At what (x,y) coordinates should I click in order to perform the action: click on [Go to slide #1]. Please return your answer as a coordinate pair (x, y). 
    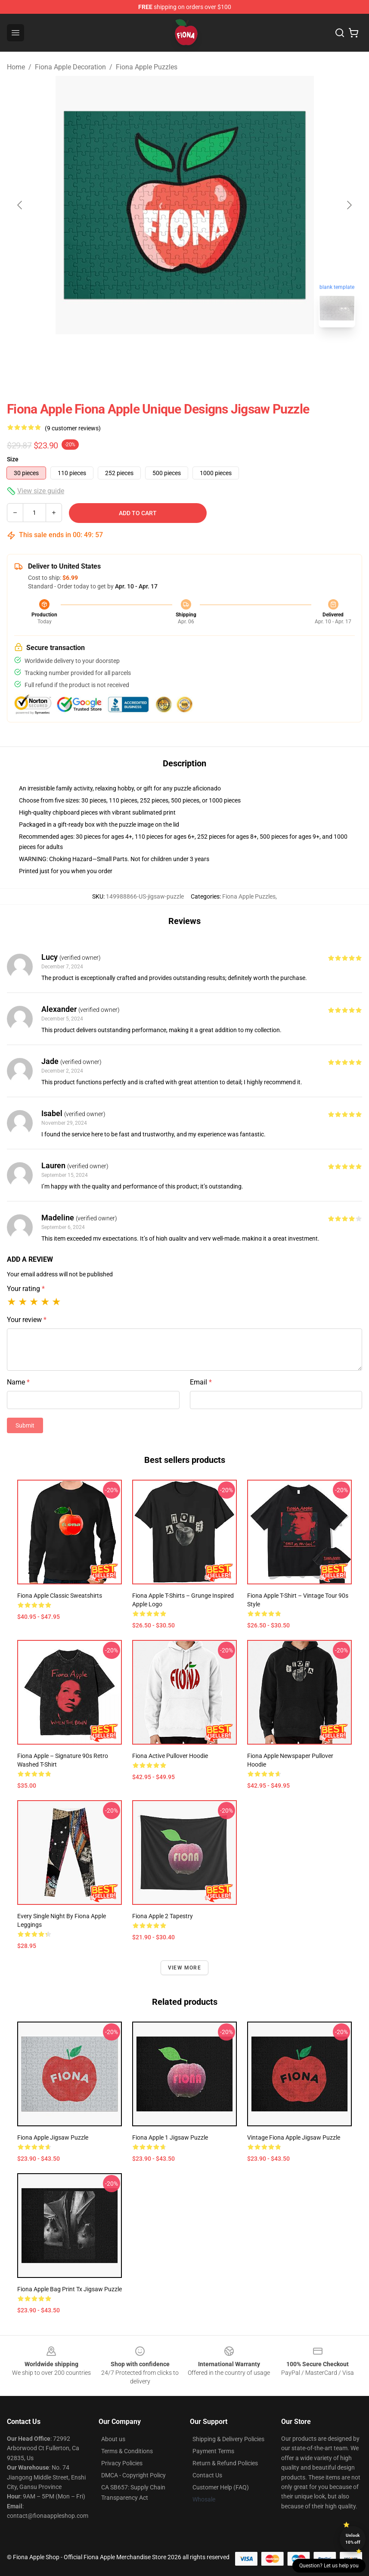
    Looking at the image, I should click on (162, 353).